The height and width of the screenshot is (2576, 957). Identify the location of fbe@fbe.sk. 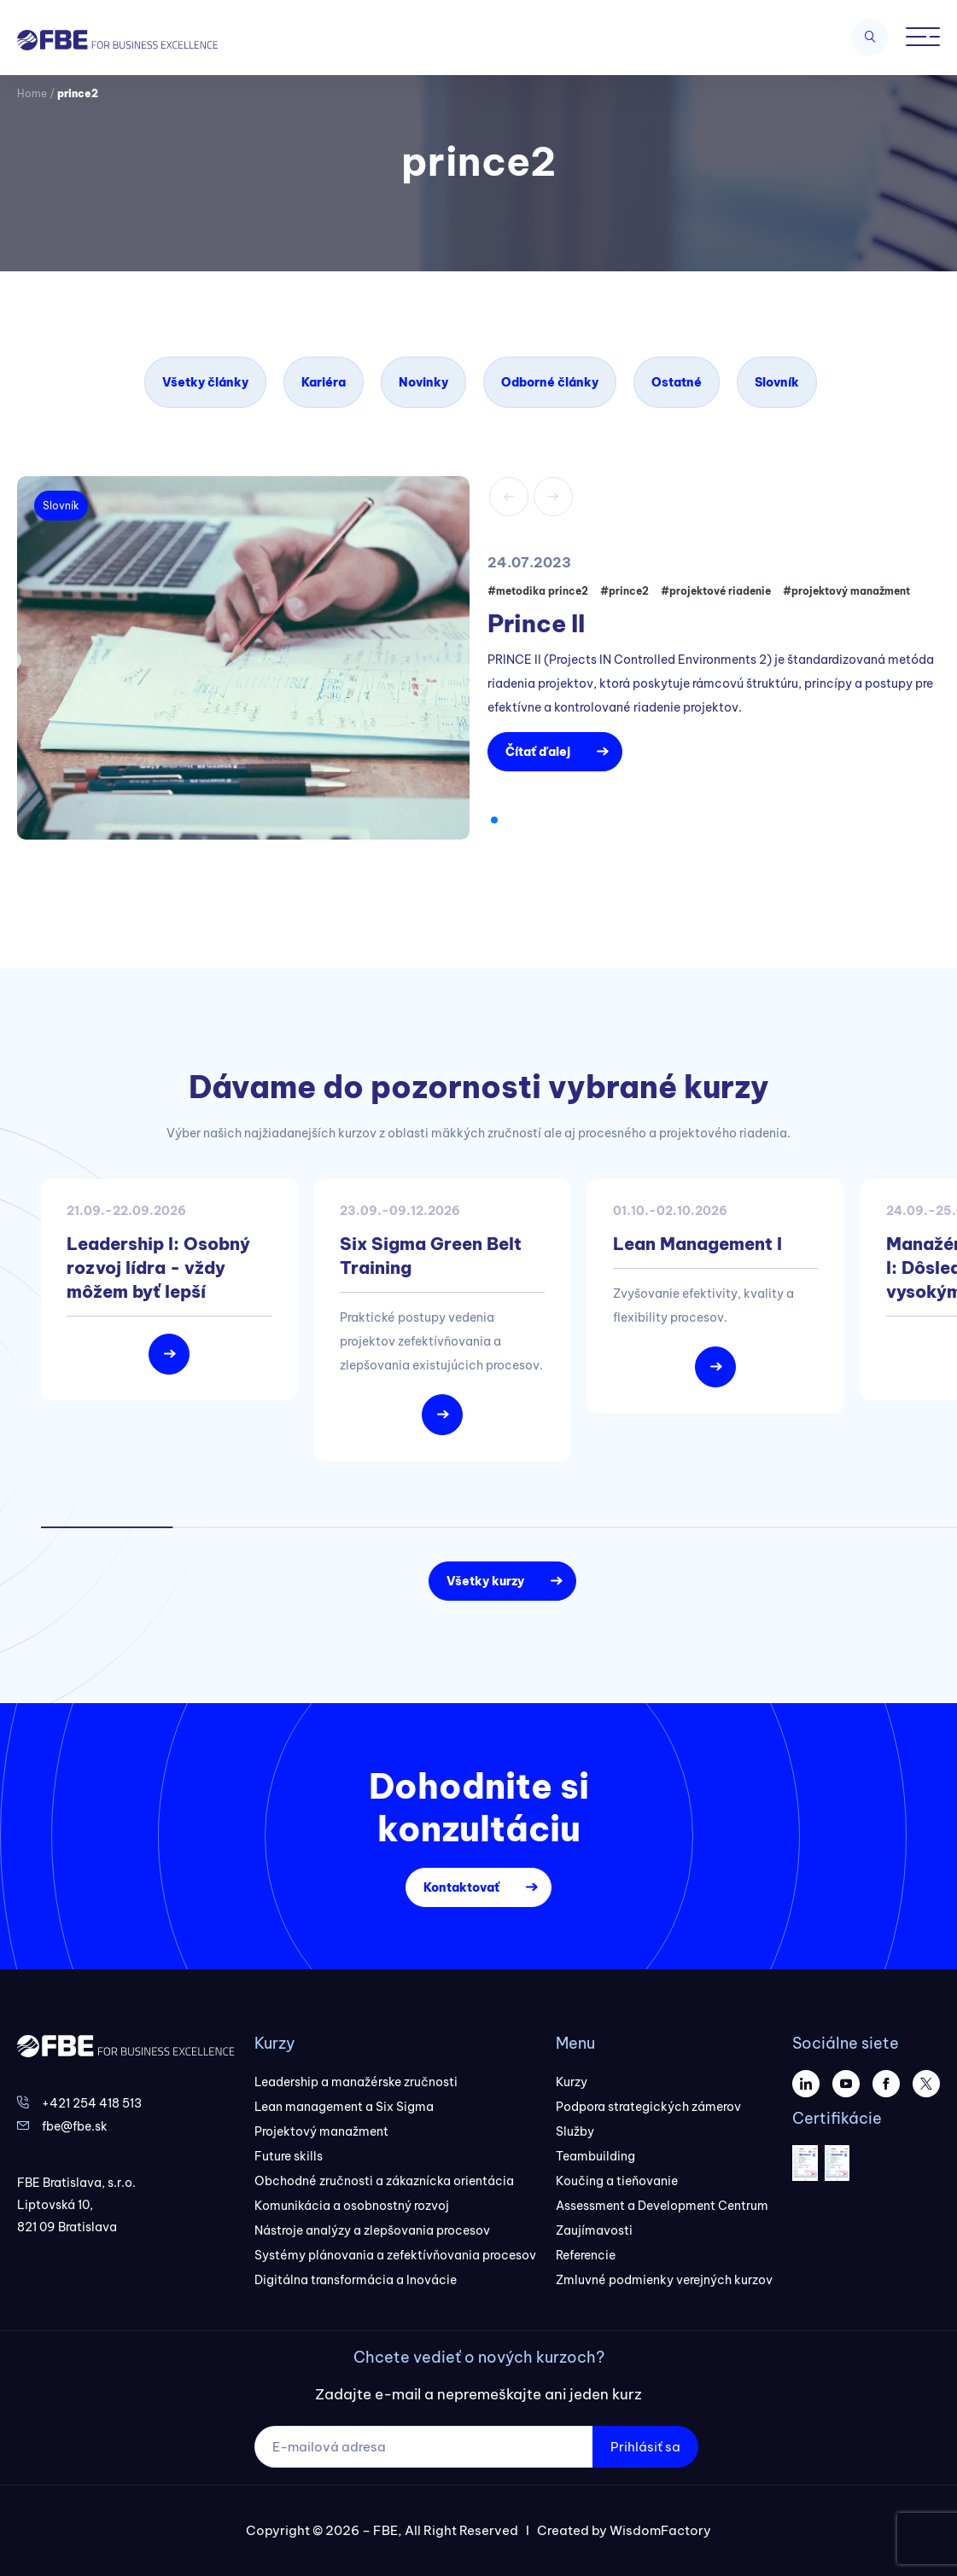
(75, 2126).